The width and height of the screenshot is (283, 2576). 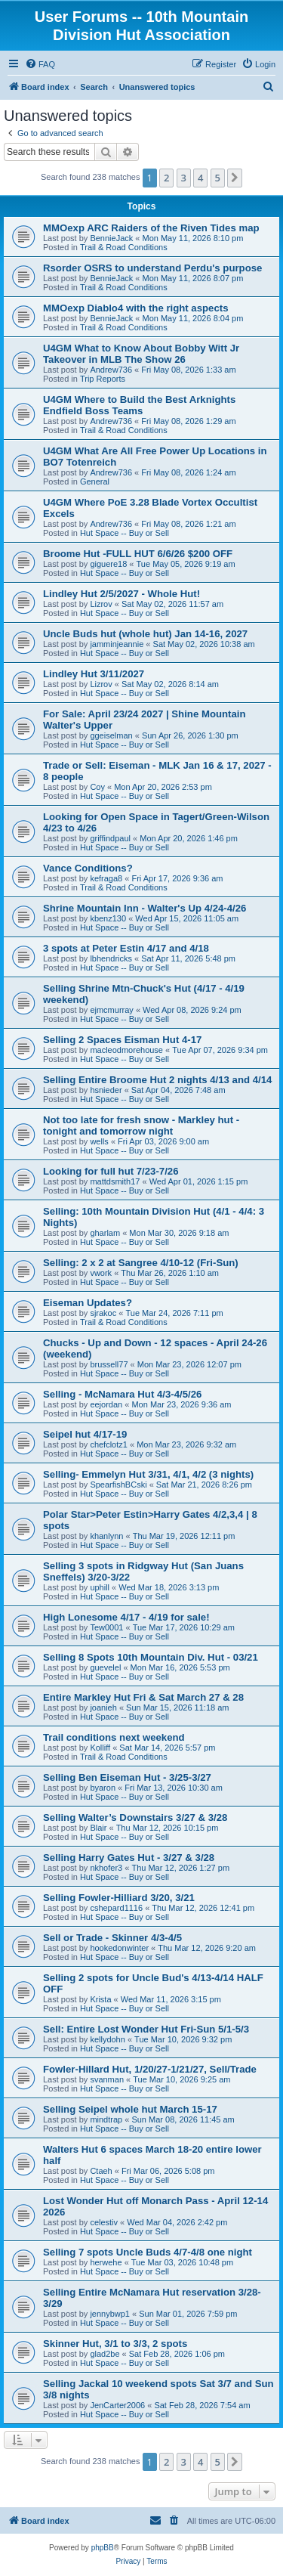 What do you see at coordinates (200, 177) in the screenshot?
I see `4 [button]` at bounding box center [200, 177].